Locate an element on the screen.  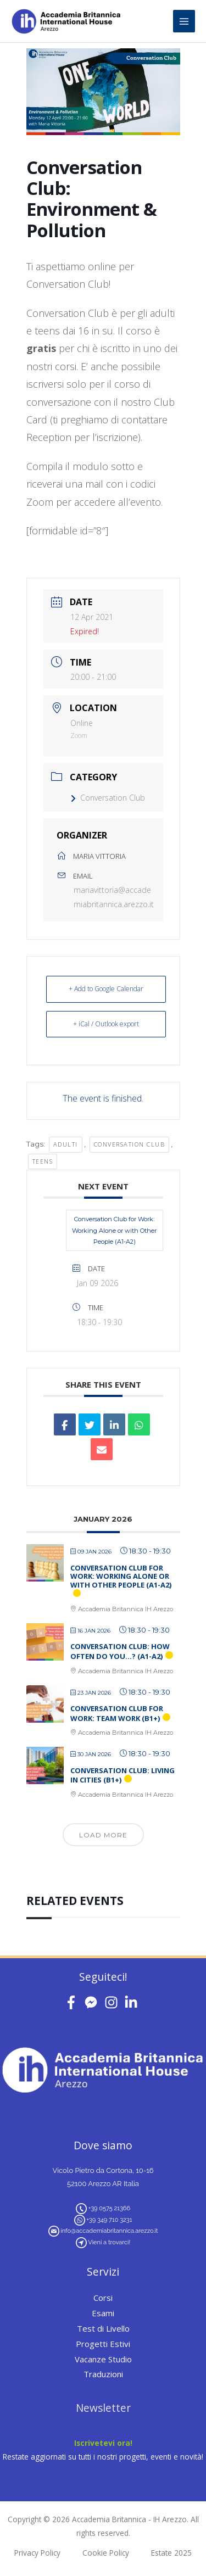
Vacanze Studio is located at coordinates (103, 2359).